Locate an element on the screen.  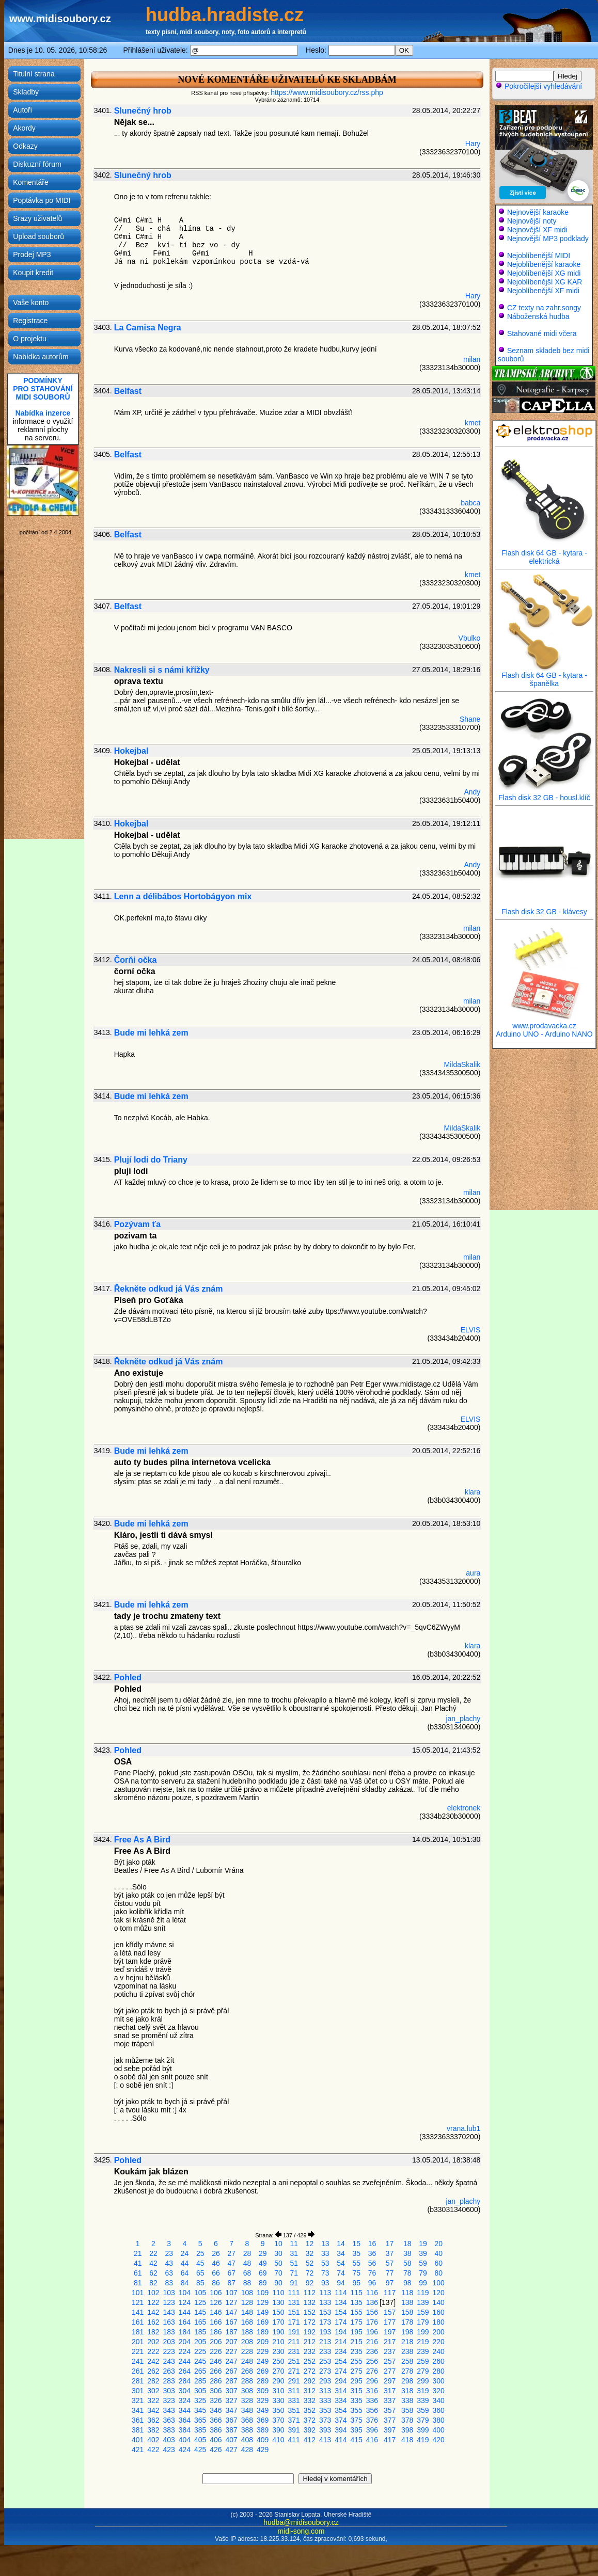
151 is located at coordinates (294, 2312).